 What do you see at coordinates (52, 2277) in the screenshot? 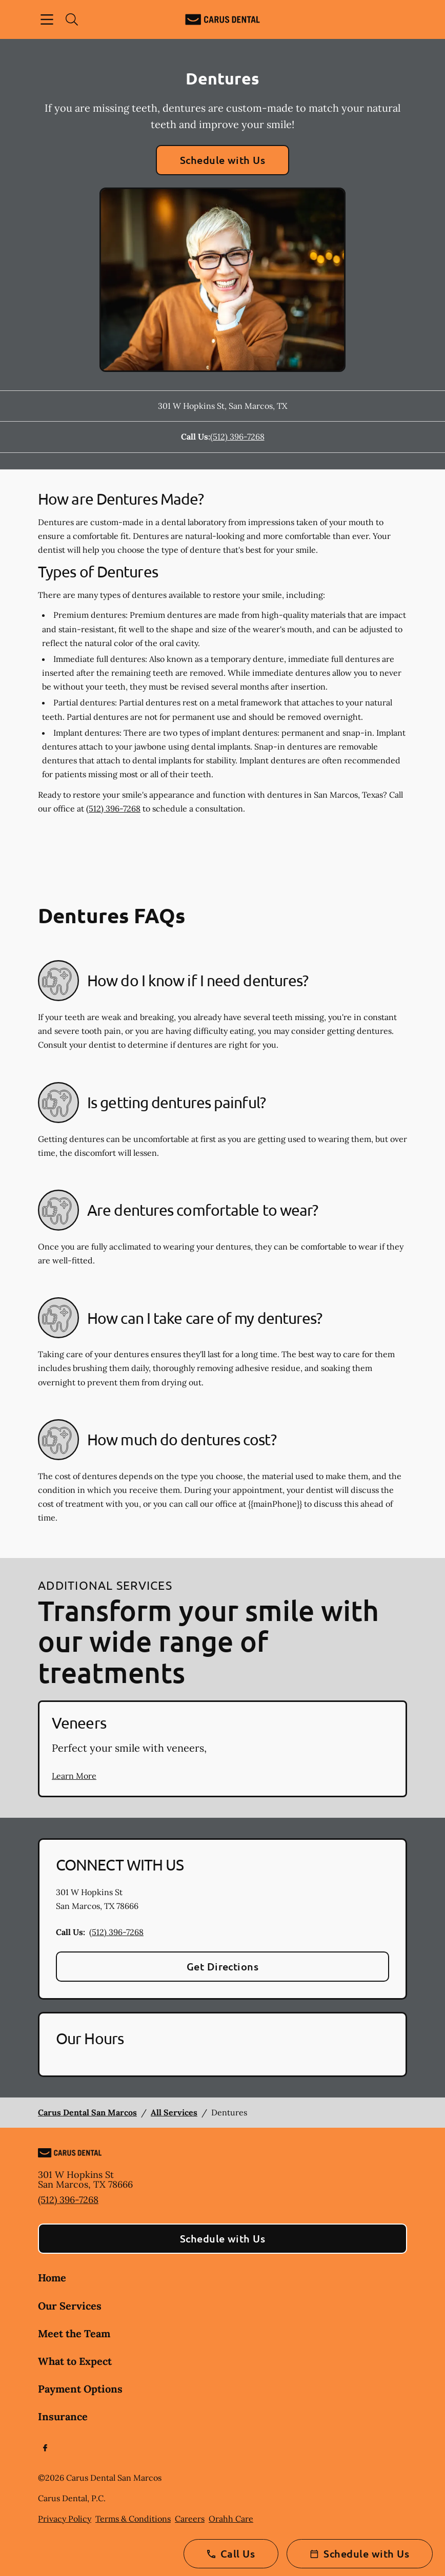
I see `Home` at bounding box center [52, 2277].